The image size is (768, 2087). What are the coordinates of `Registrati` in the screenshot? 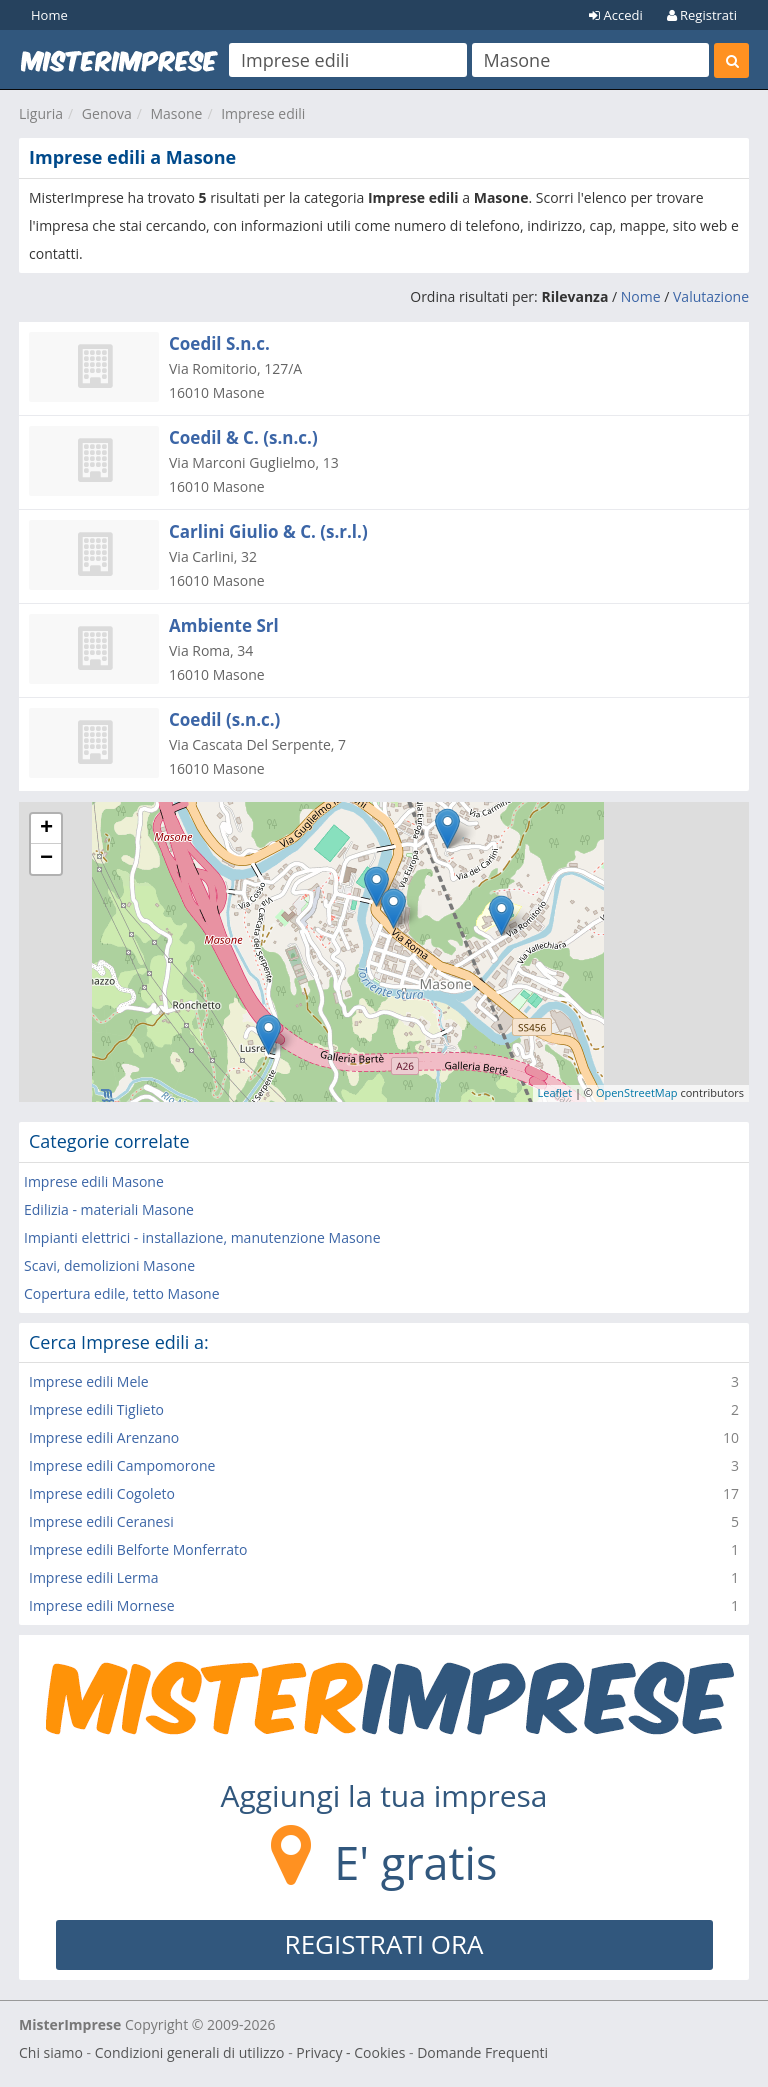 It's located at (702, 15).